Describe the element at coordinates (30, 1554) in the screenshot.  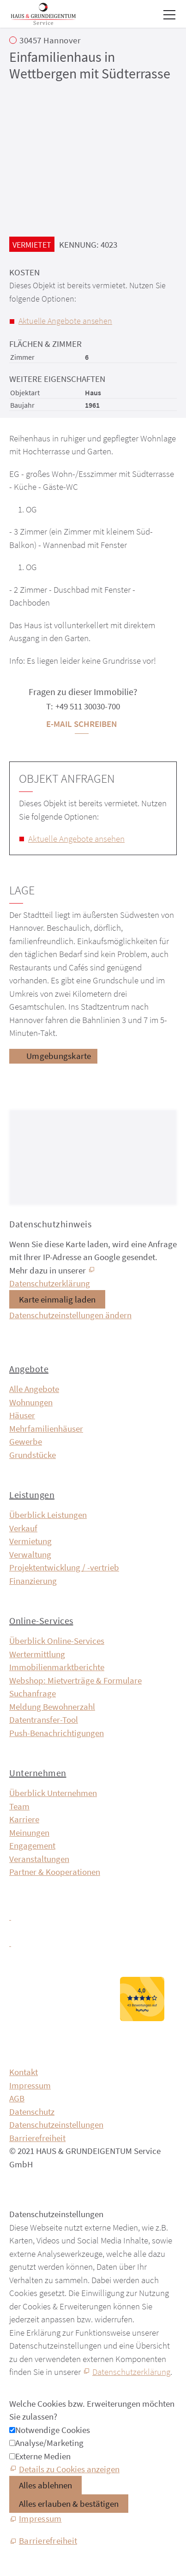
I see `Verwaltung` at that location.